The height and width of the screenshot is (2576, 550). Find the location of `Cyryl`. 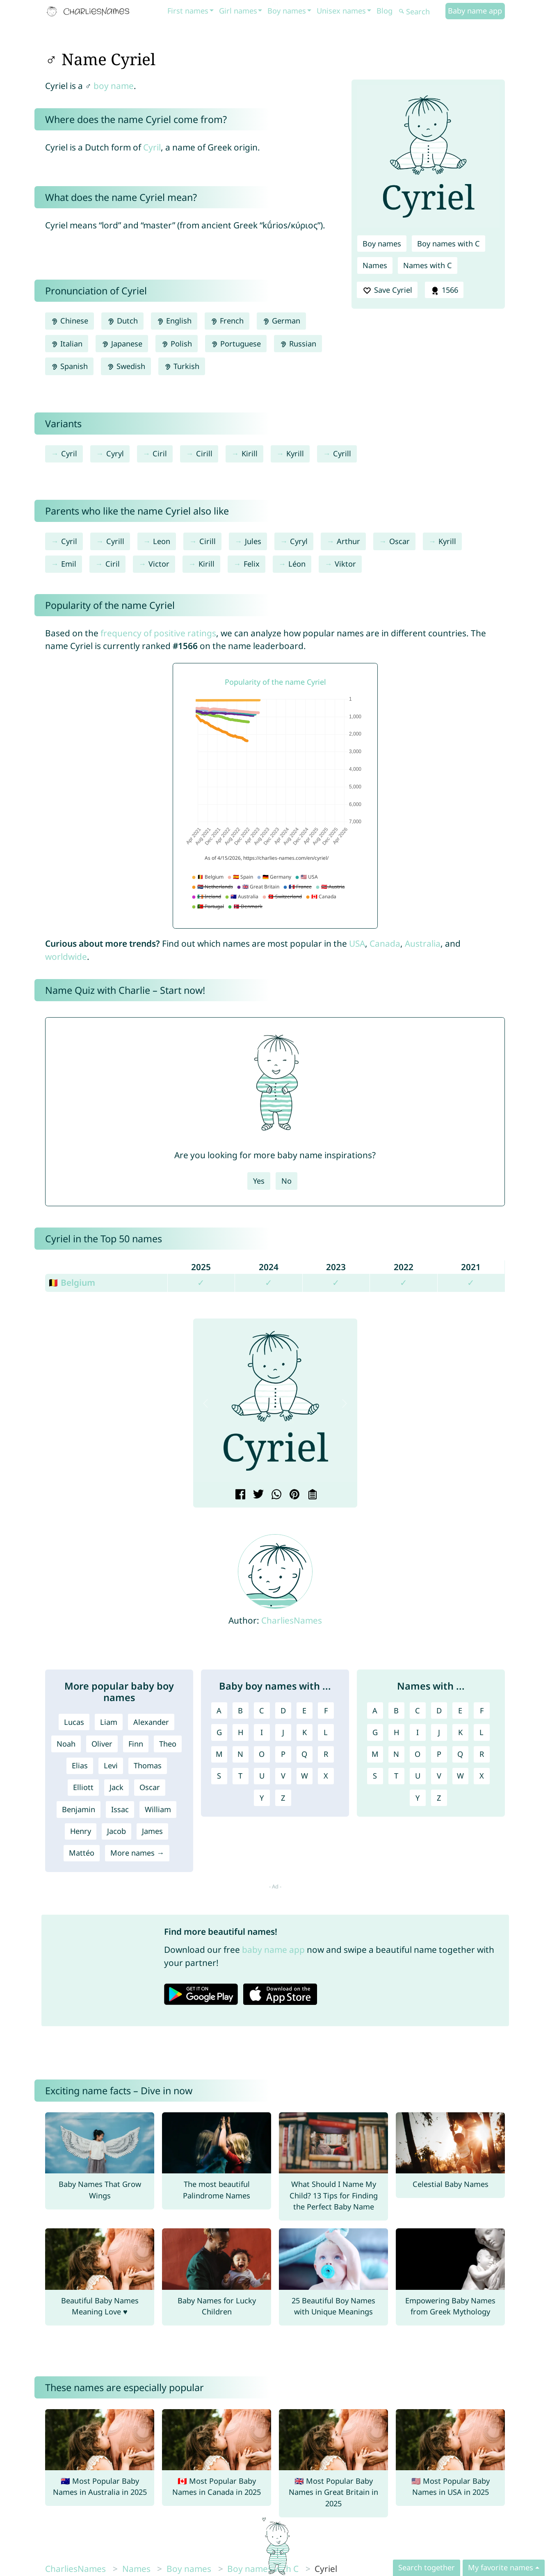

Cyryl is located at coordinates (115, 453).